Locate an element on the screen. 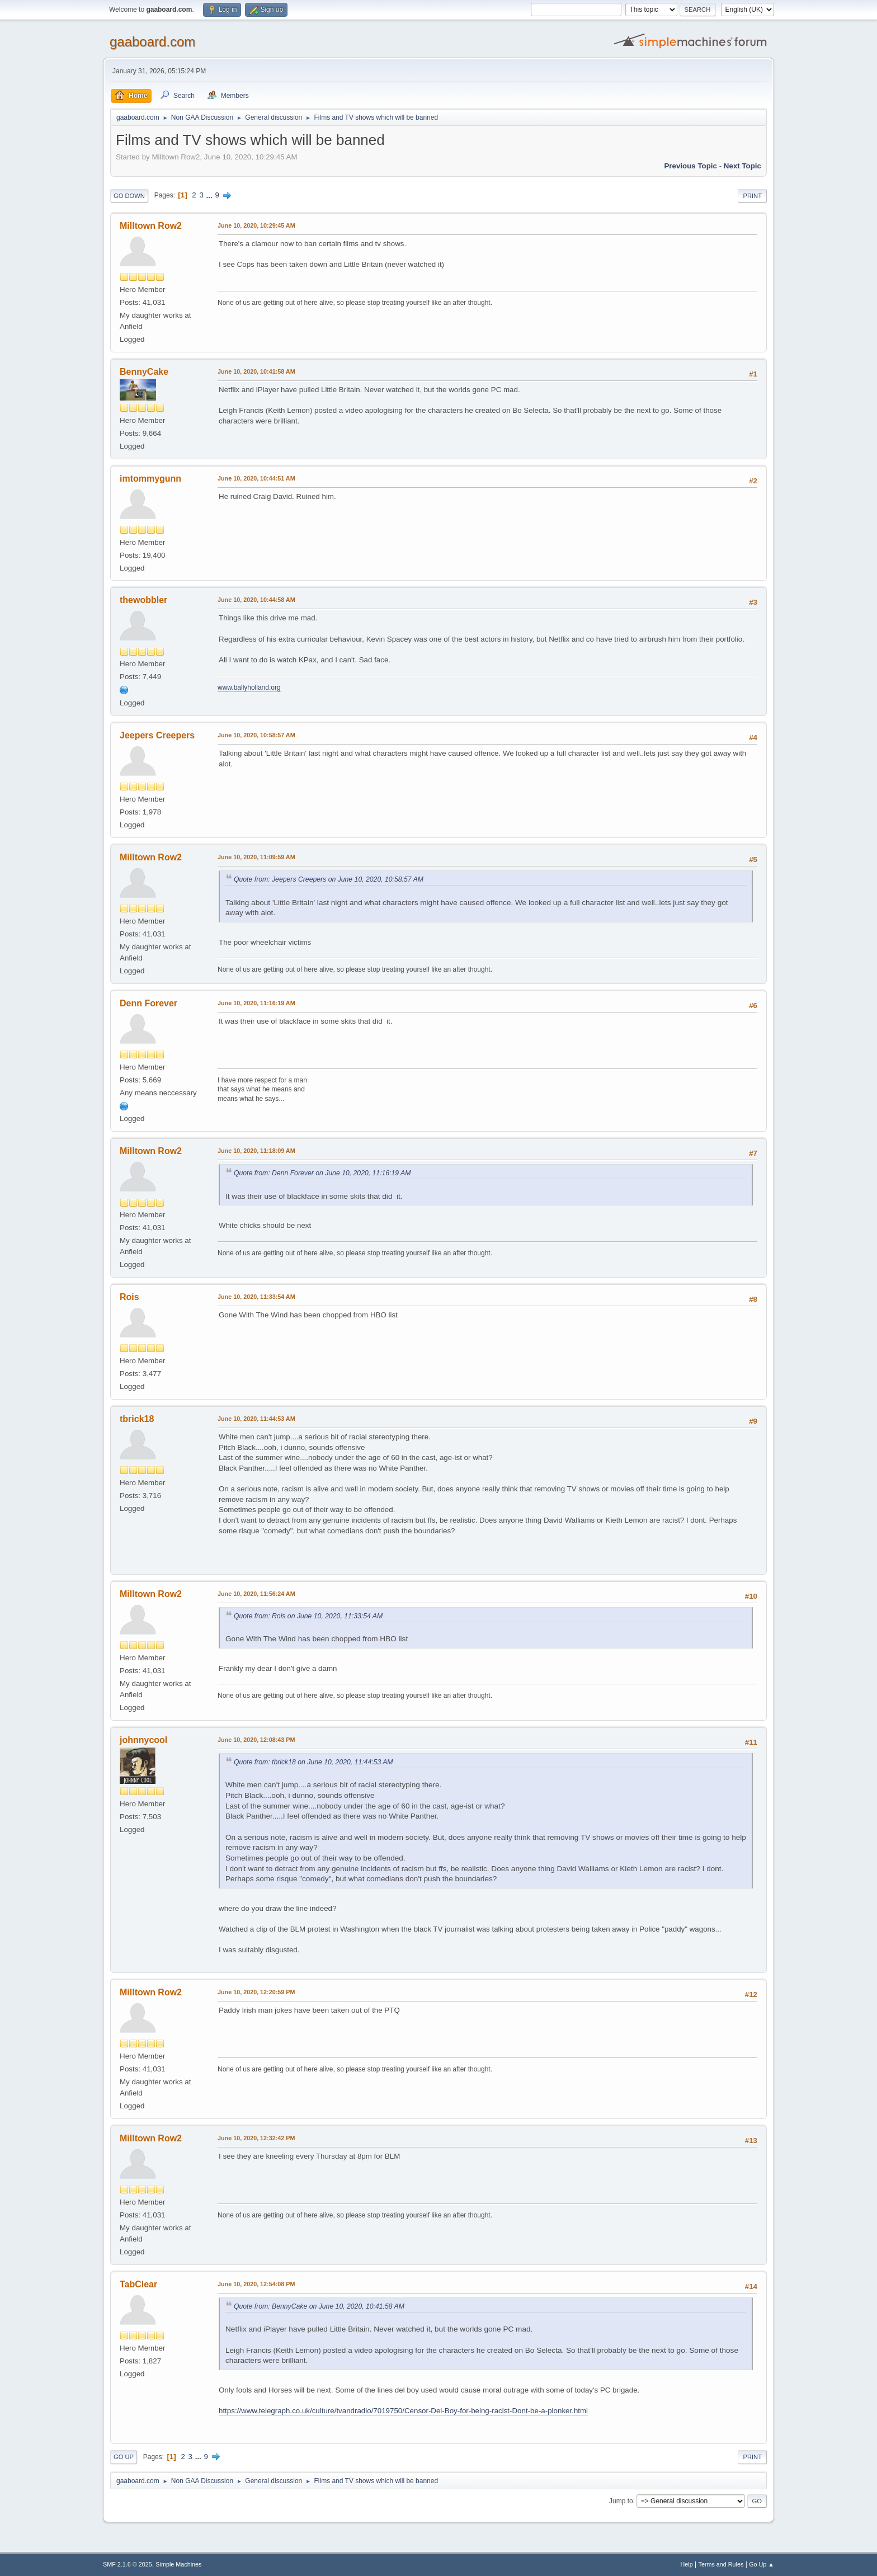 The height and width of the screenshot is (2576, 877). johnnycool is located at coordinates (143, 1740).